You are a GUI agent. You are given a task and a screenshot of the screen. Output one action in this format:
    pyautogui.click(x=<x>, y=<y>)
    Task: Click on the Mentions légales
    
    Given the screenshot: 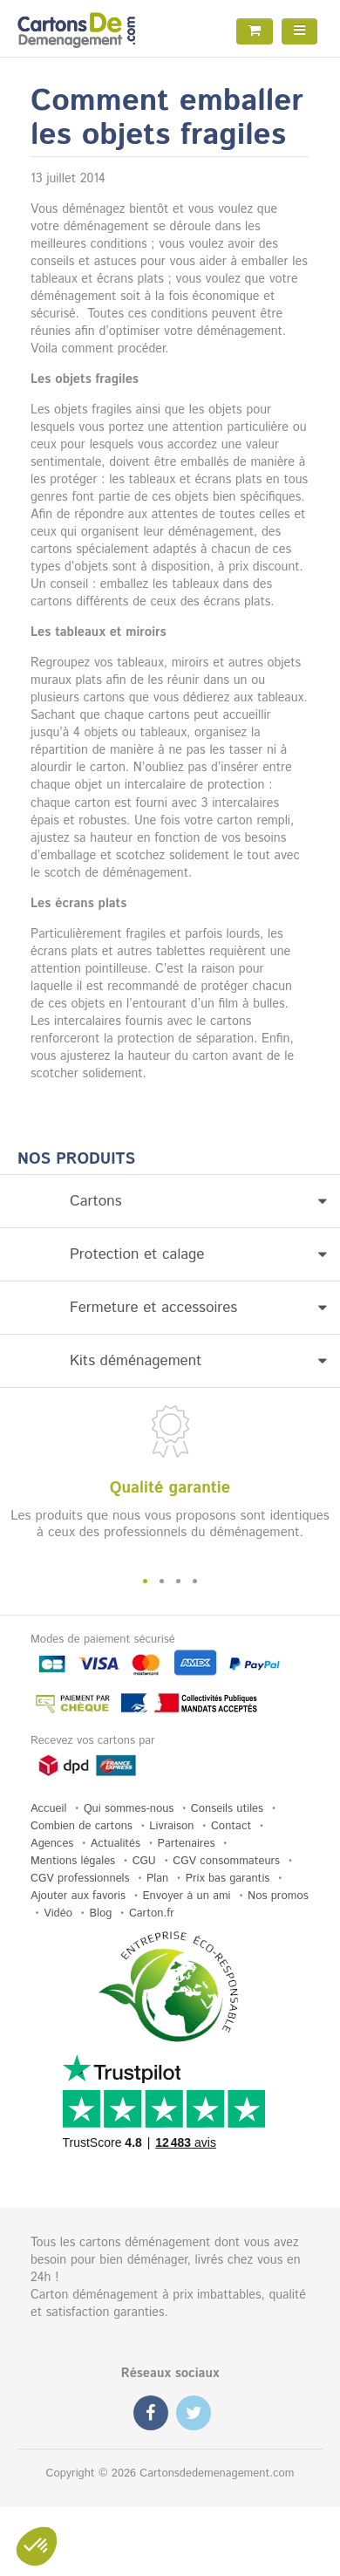 What is the action you would take?
    pyautogui.click(x=73, y=1861)
    